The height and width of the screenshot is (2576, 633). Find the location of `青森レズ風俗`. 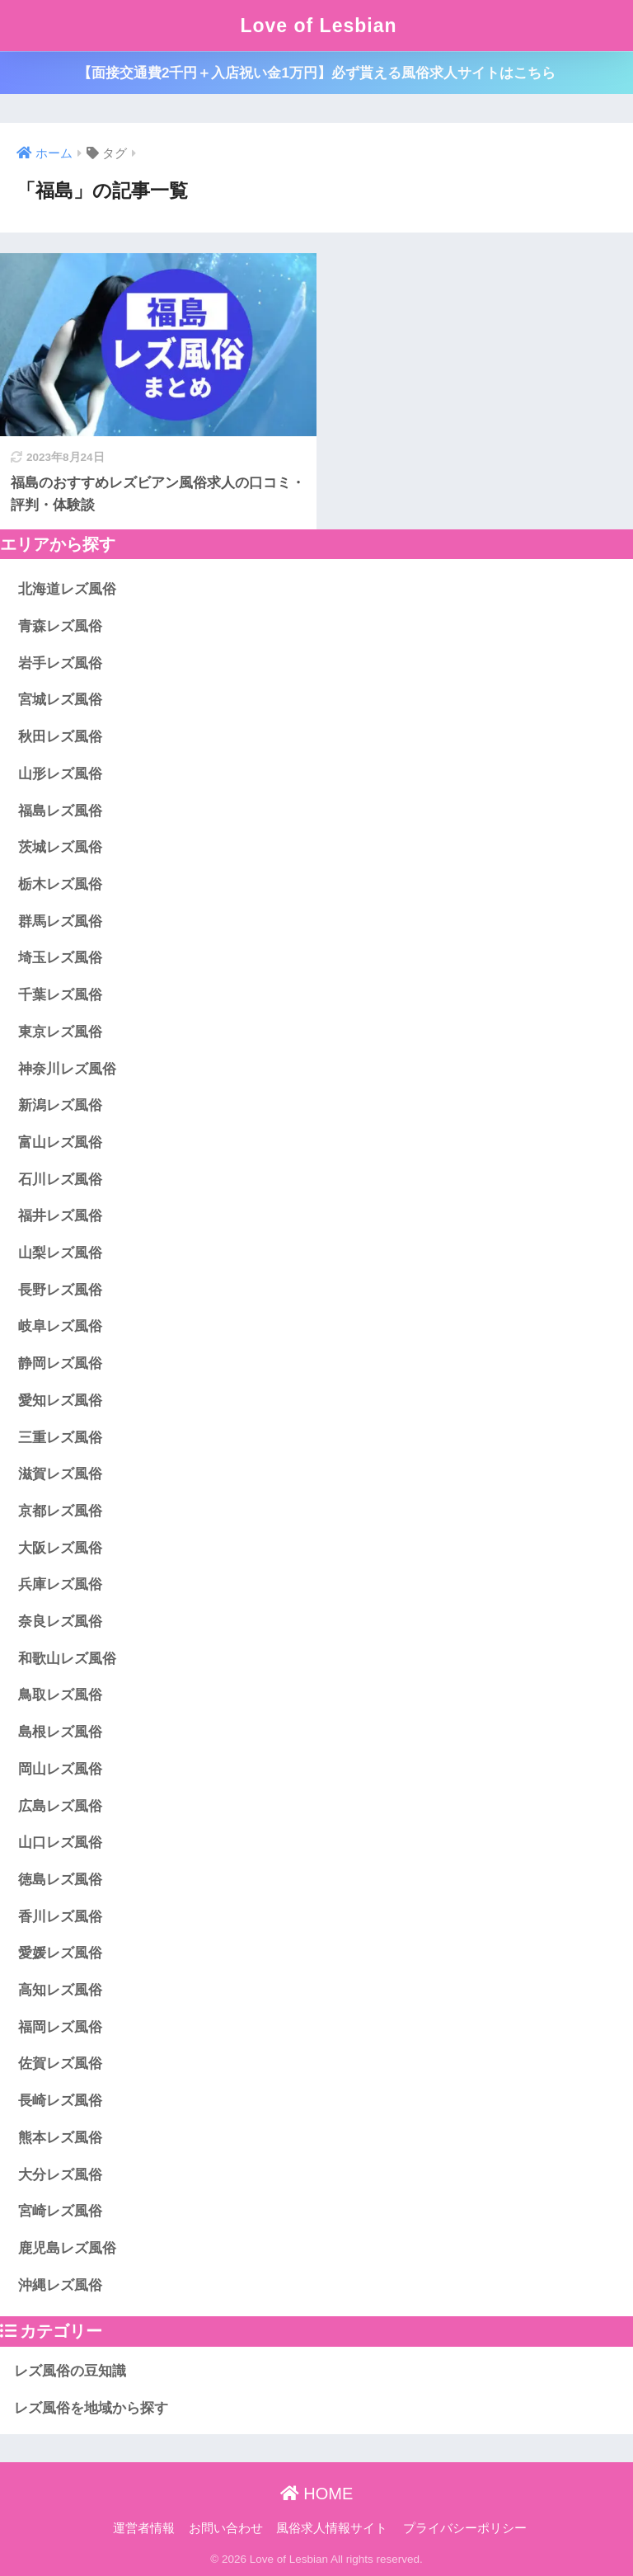

青森レズ風俗 is located at coordinates (60, 626).